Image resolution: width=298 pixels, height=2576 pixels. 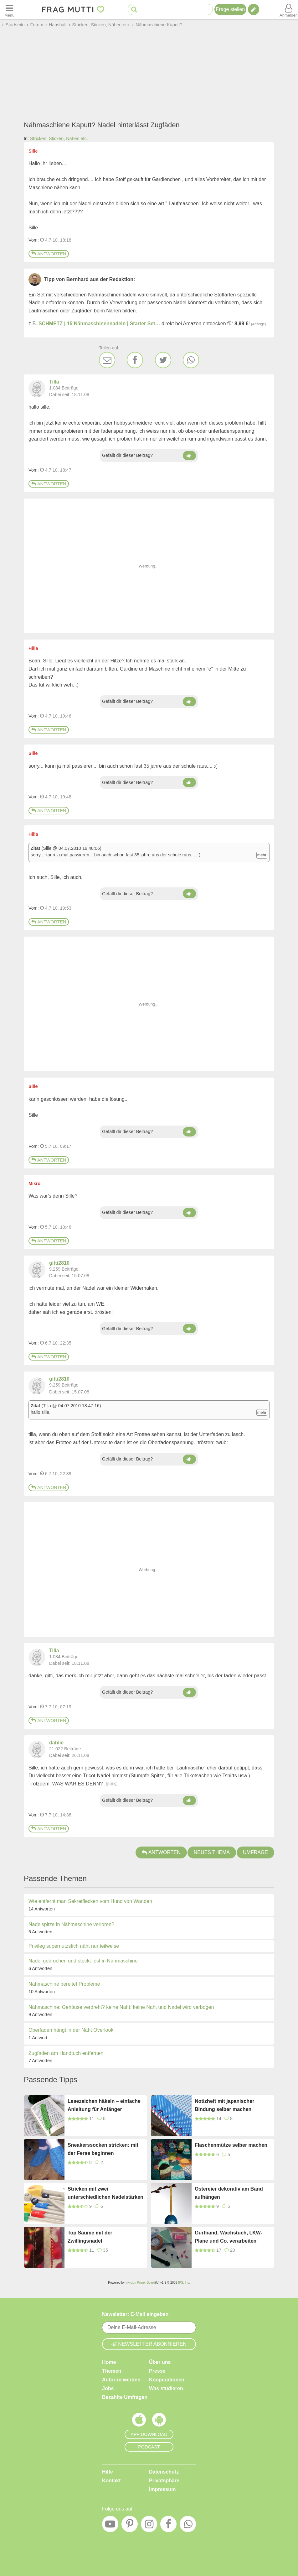 What do you see at coordinates (166, 2379) in the screenshot?
I see `Kooperationen` at bounding box center [166, 2379].